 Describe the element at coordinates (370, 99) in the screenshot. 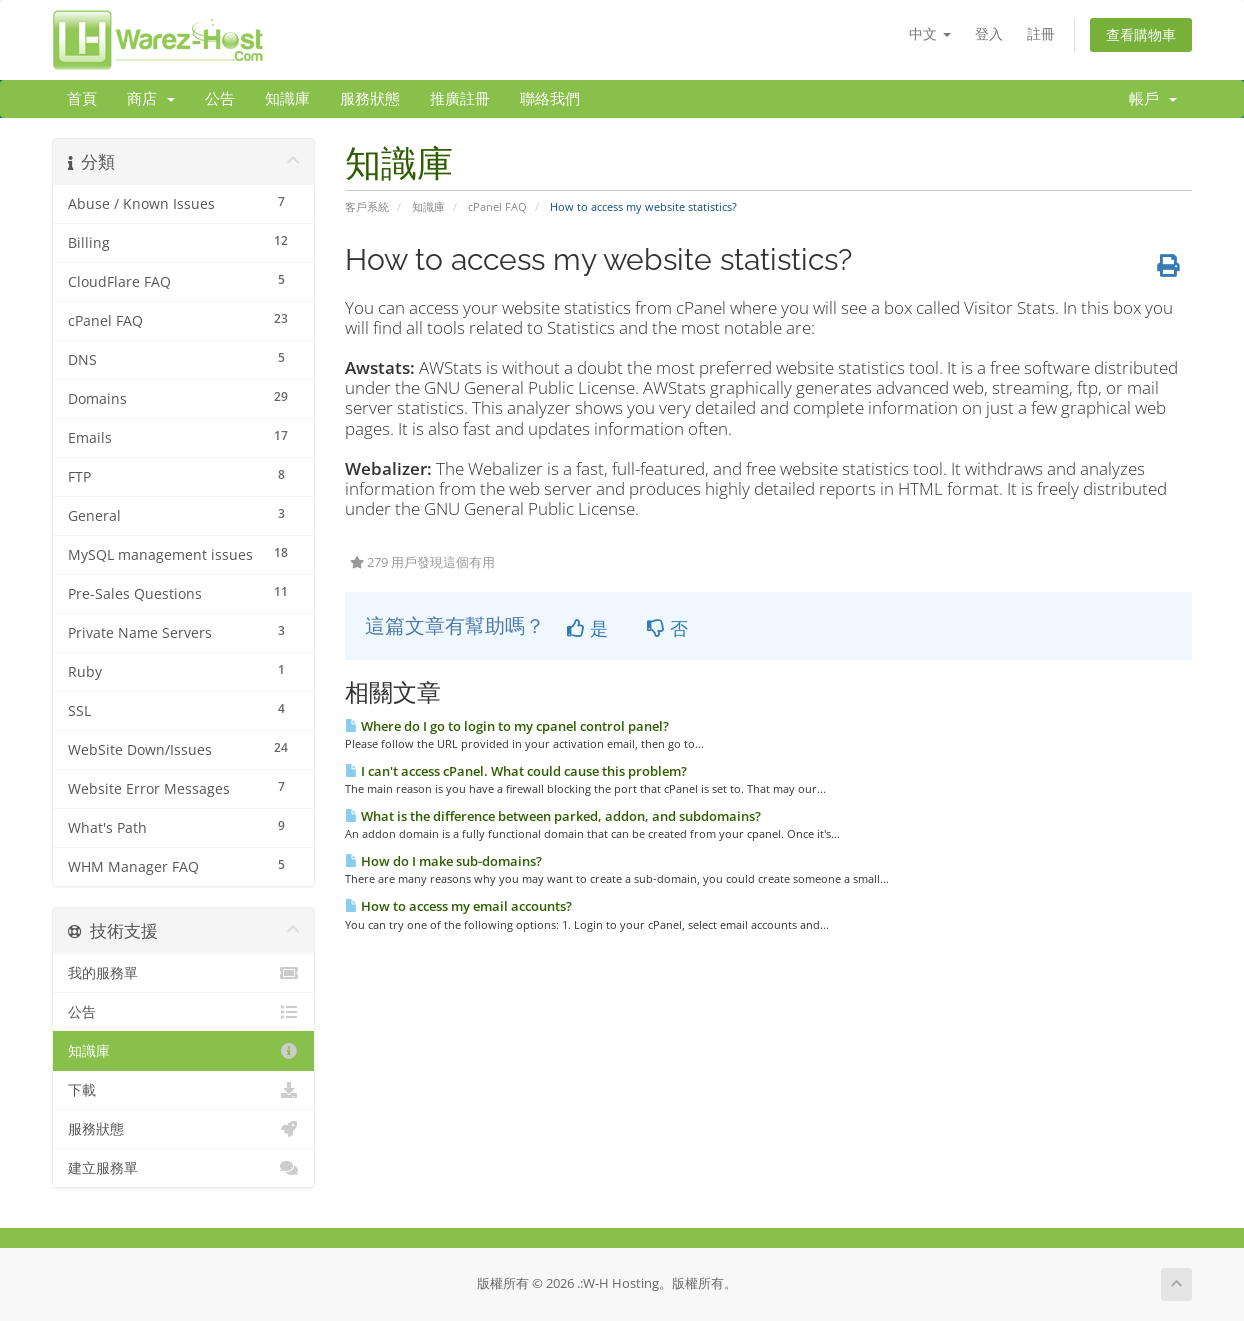

I see `服務狀態` at that location.